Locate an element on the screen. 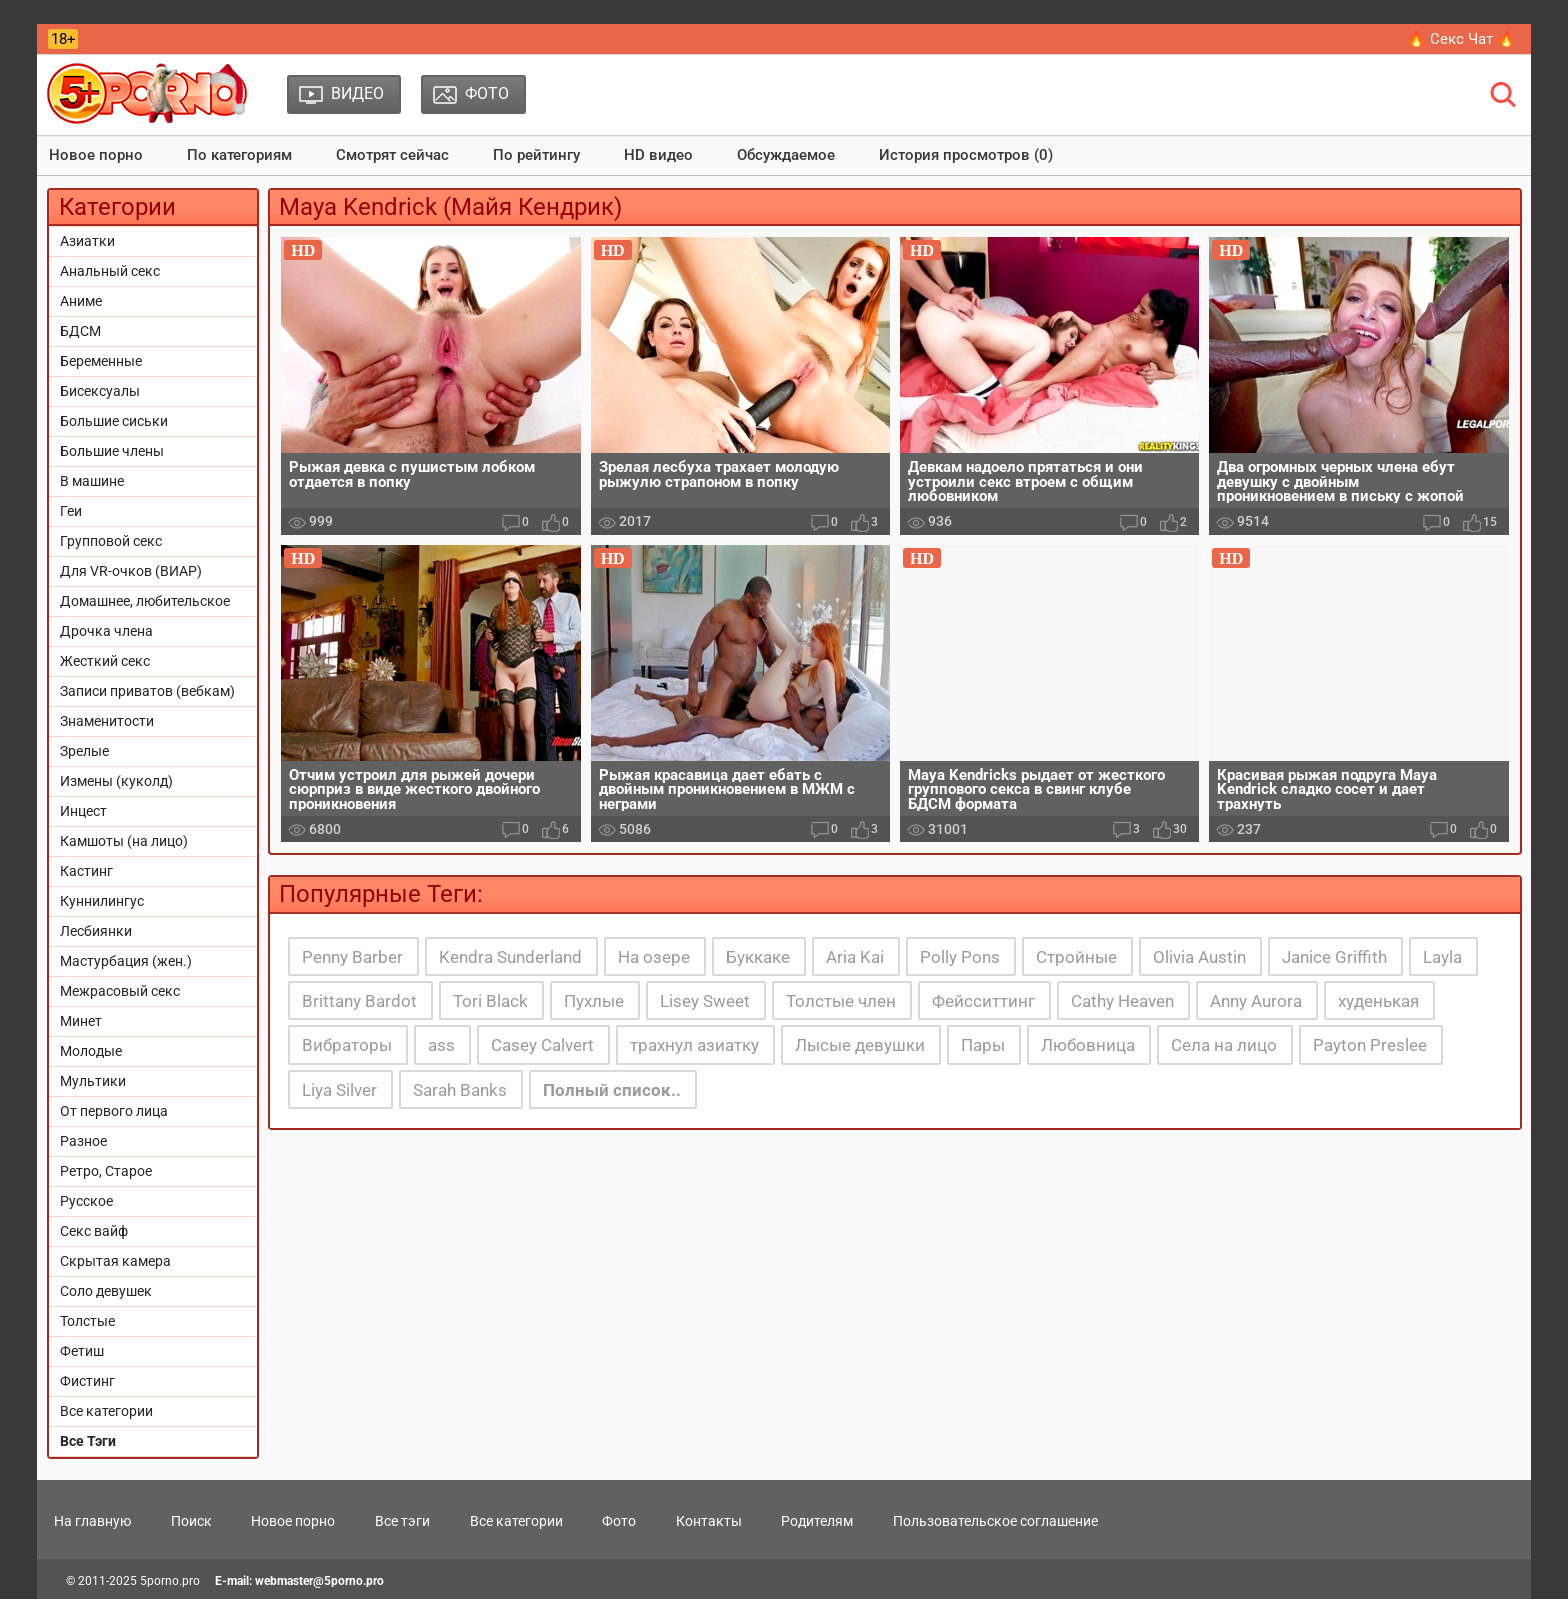 Image resolution: width=1568 pixels, height=1599 pixels. Инцест is located at coordinates (83, 811).